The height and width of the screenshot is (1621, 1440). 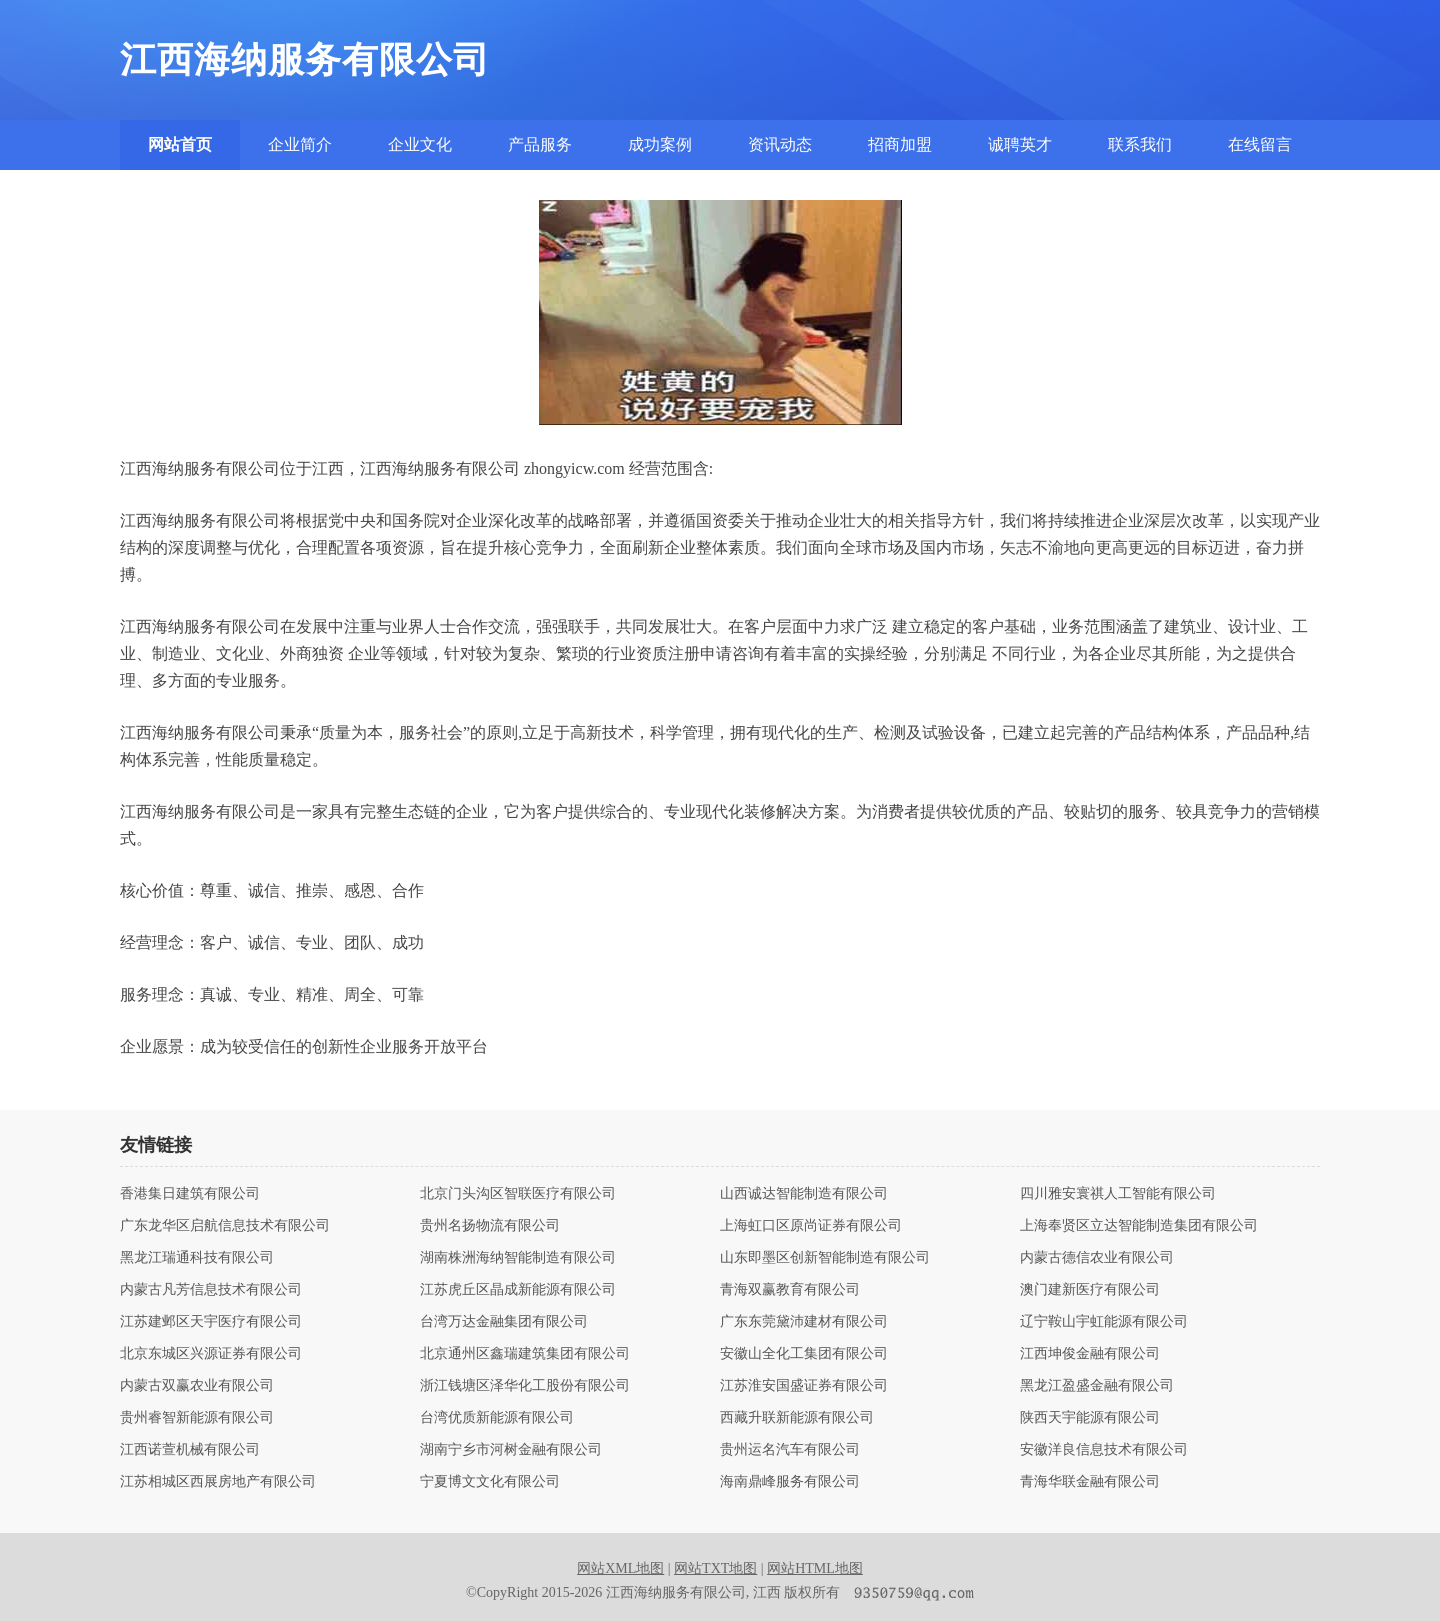 What do you see at coordinates (525, 1386) in the screenshot?
I see `浙江钱塘区泽华化工股份有限公司` at bounding box center [525, 1386].